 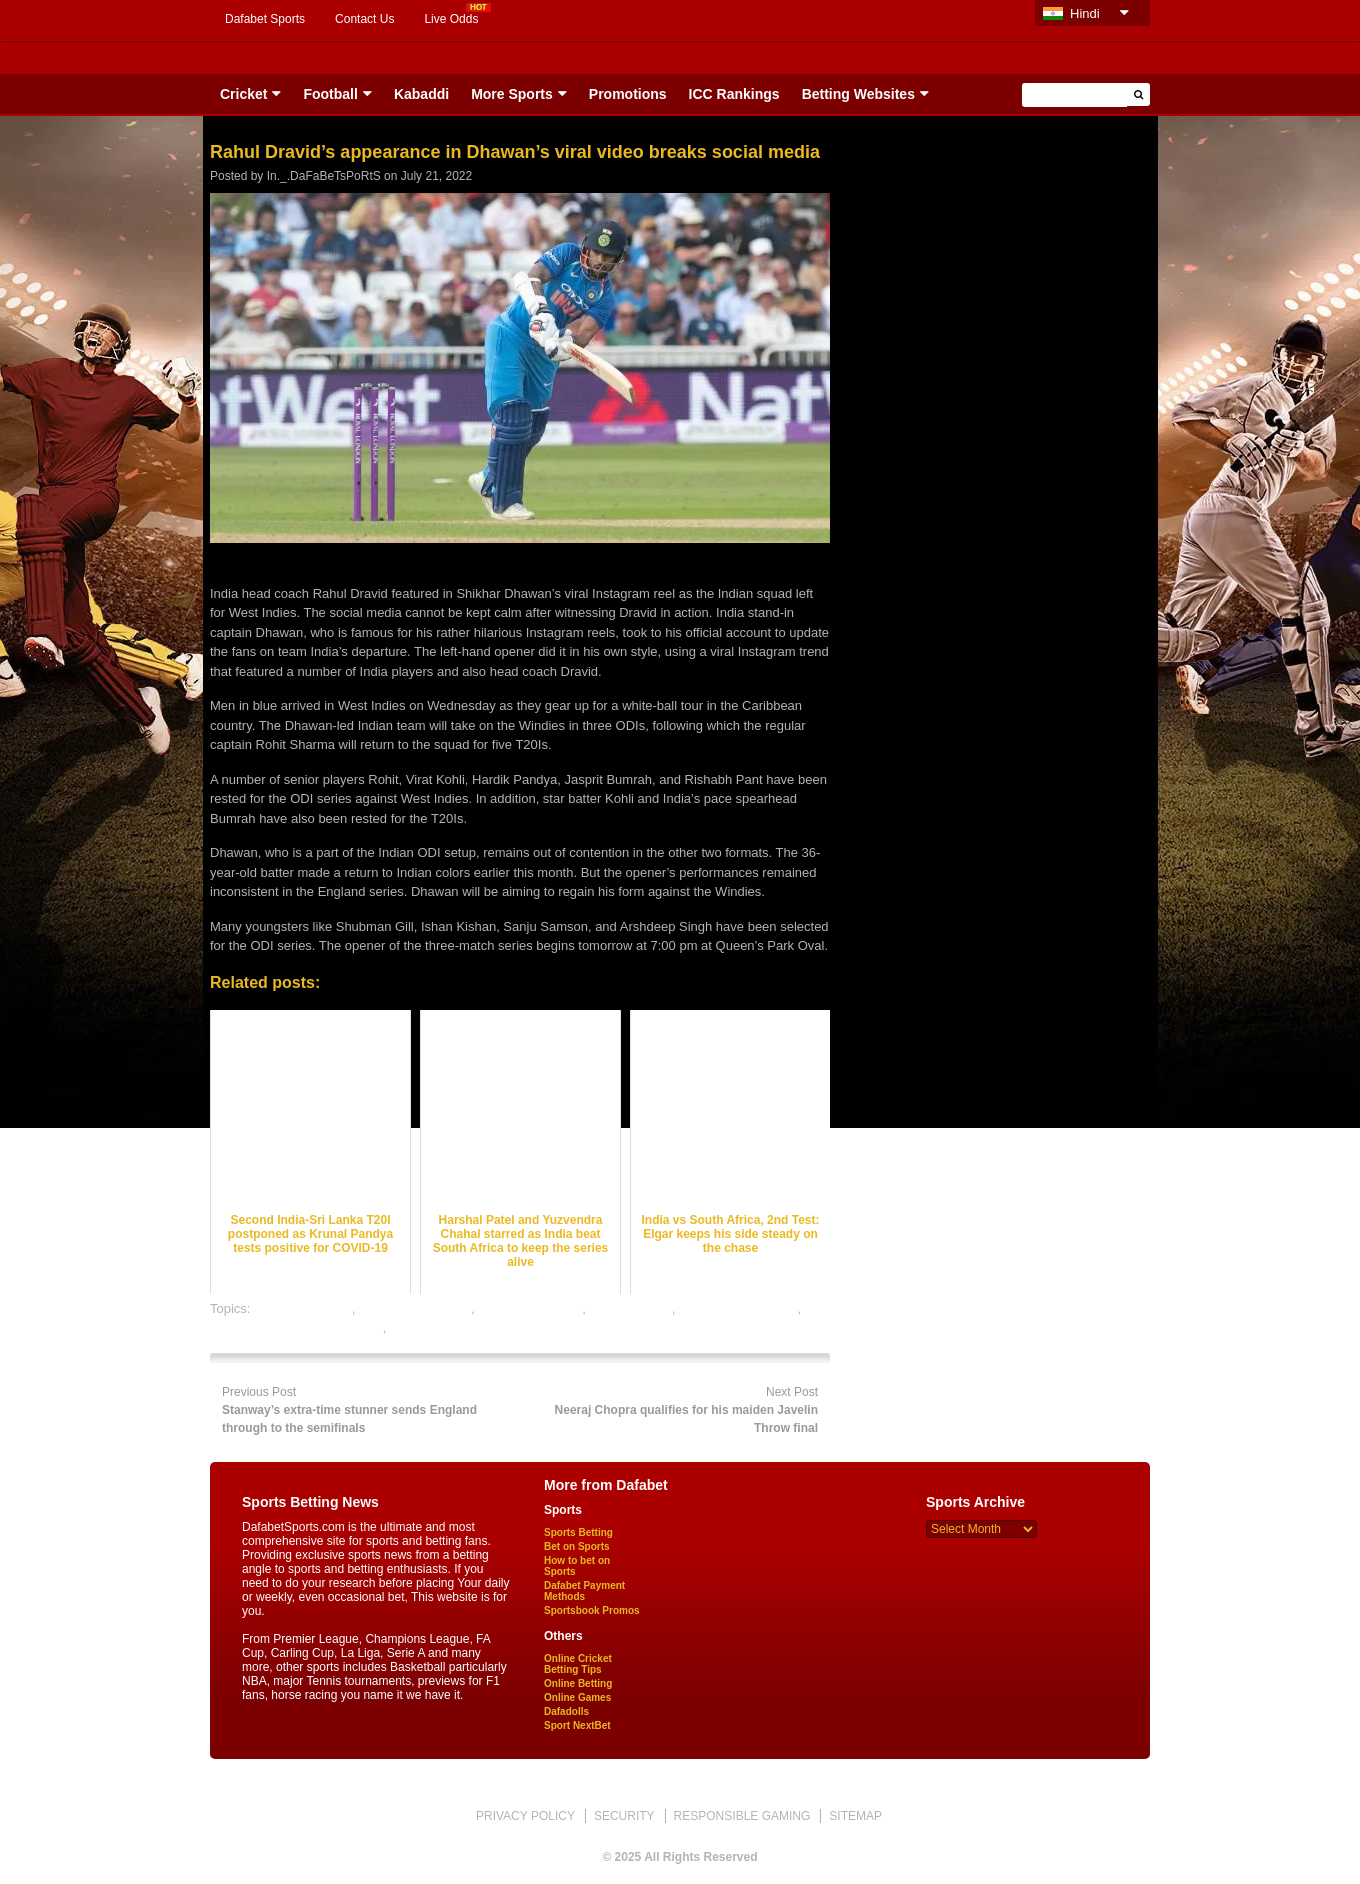 What do you see at coordinates (1138, 94) in the screenshot?
I see `[button]` at bounding box center [1138, 94].